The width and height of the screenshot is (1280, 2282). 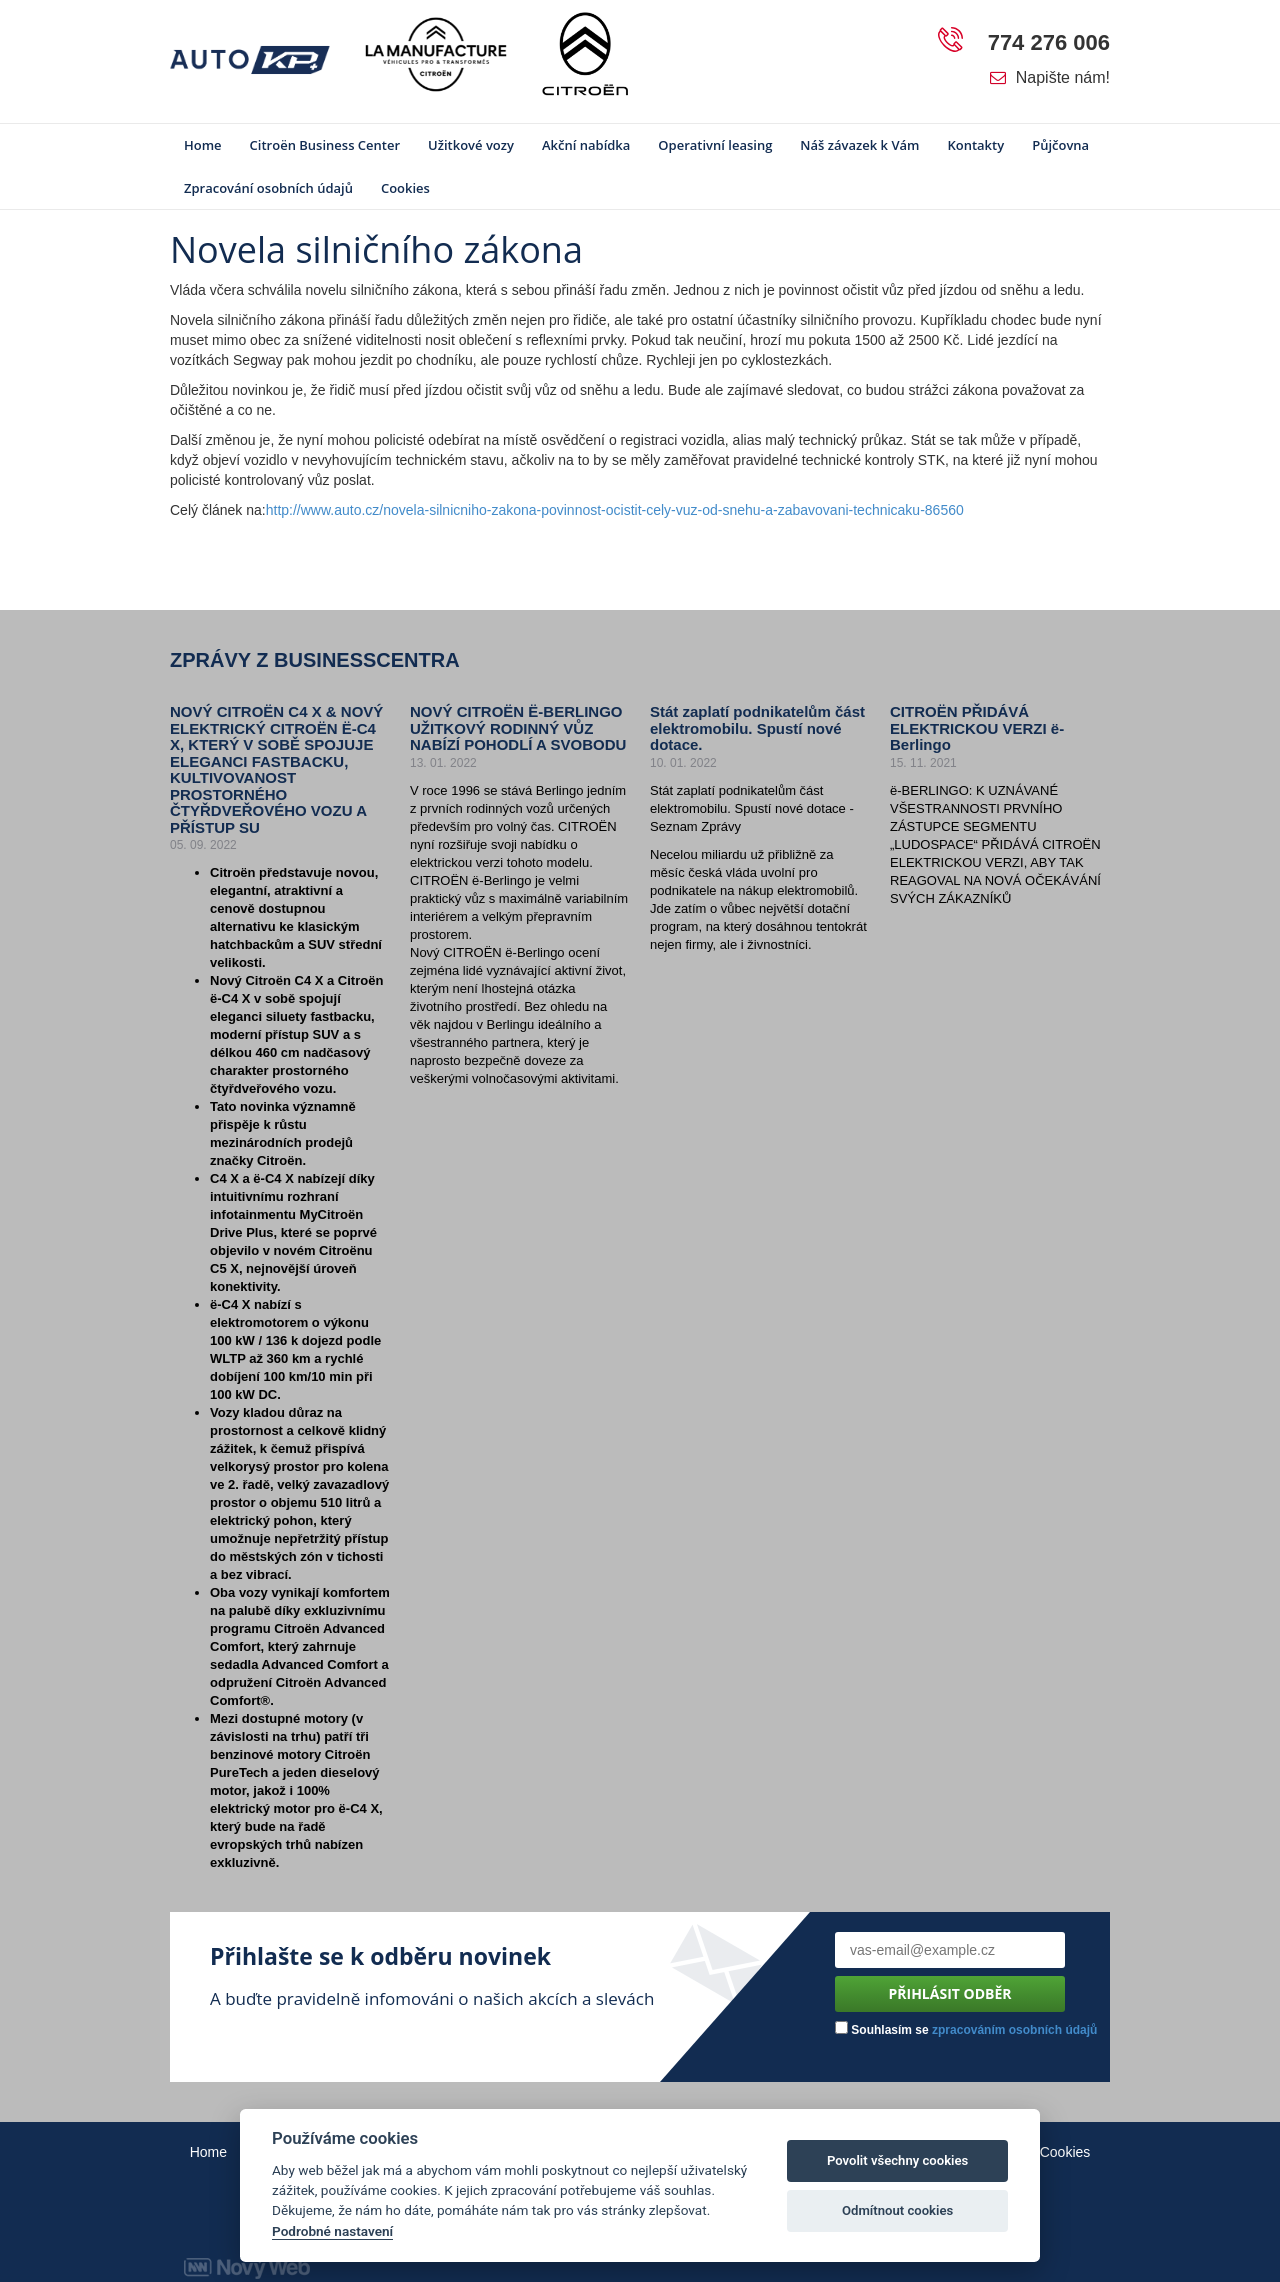 What do you see at coordinates (586, 145) in the screenshot?
I see `Akční nabídka` at bounding box center [586, 145].